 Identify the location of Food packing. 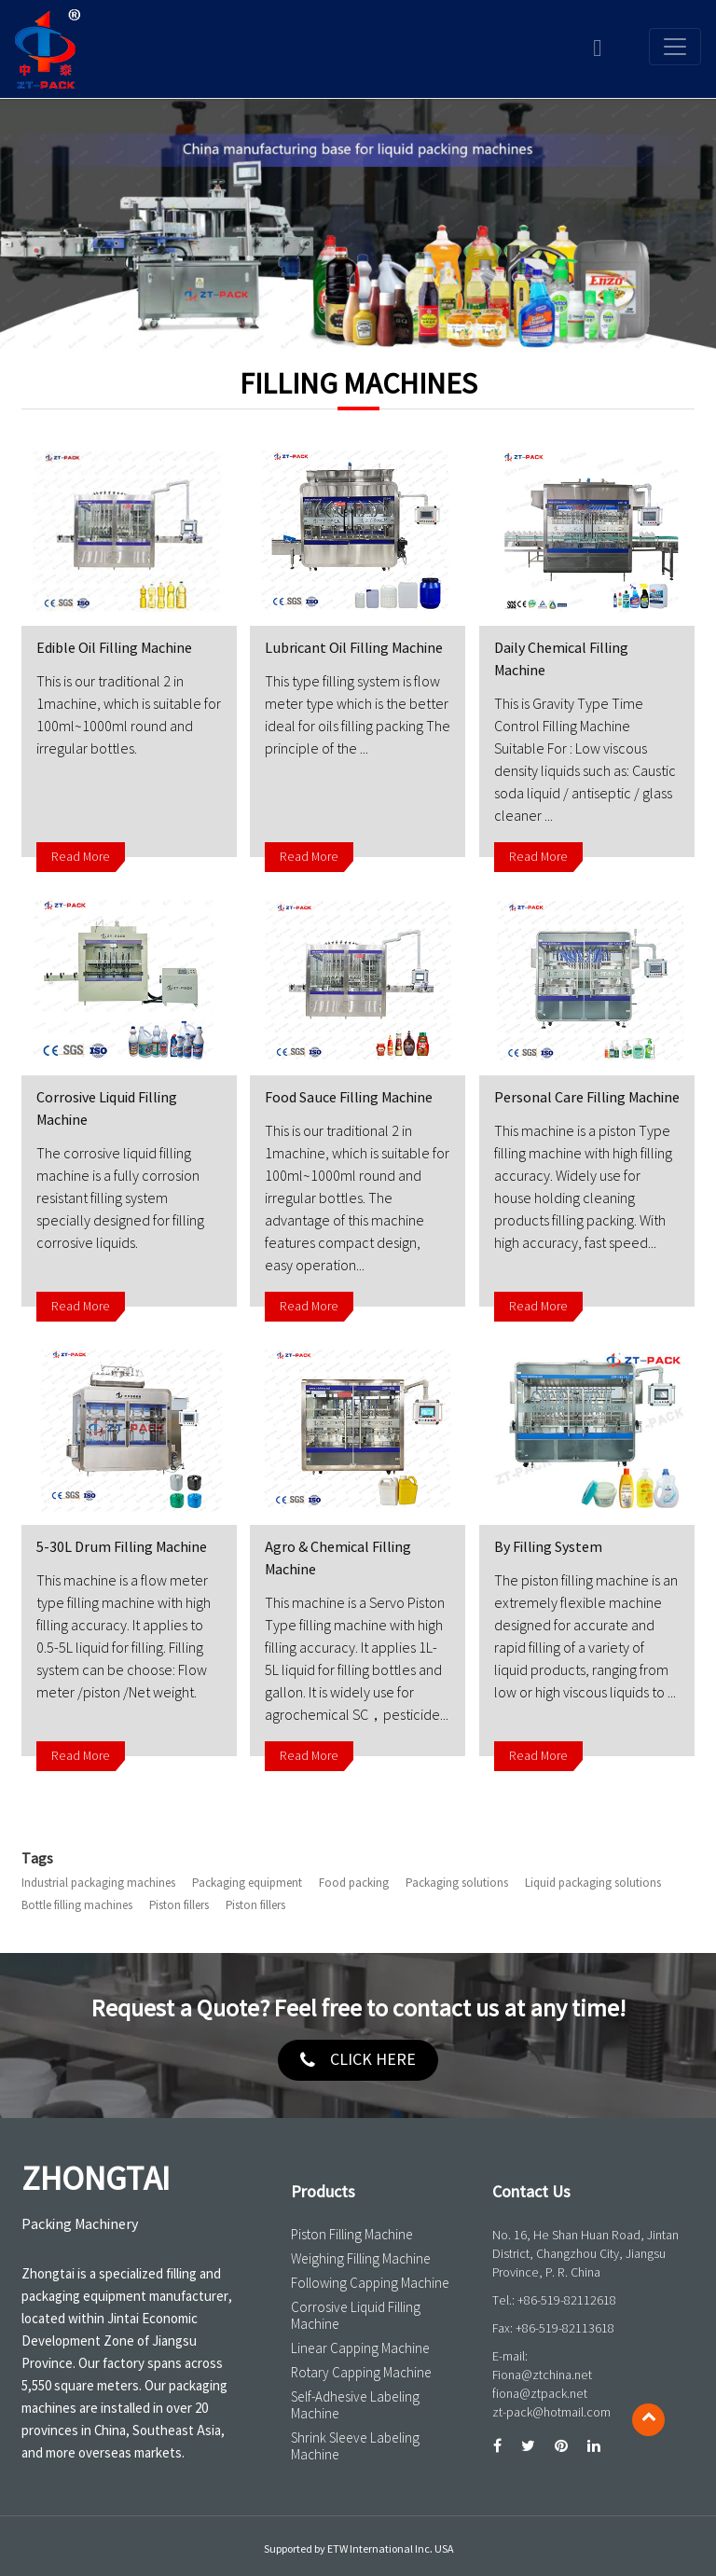
(354, 1883).